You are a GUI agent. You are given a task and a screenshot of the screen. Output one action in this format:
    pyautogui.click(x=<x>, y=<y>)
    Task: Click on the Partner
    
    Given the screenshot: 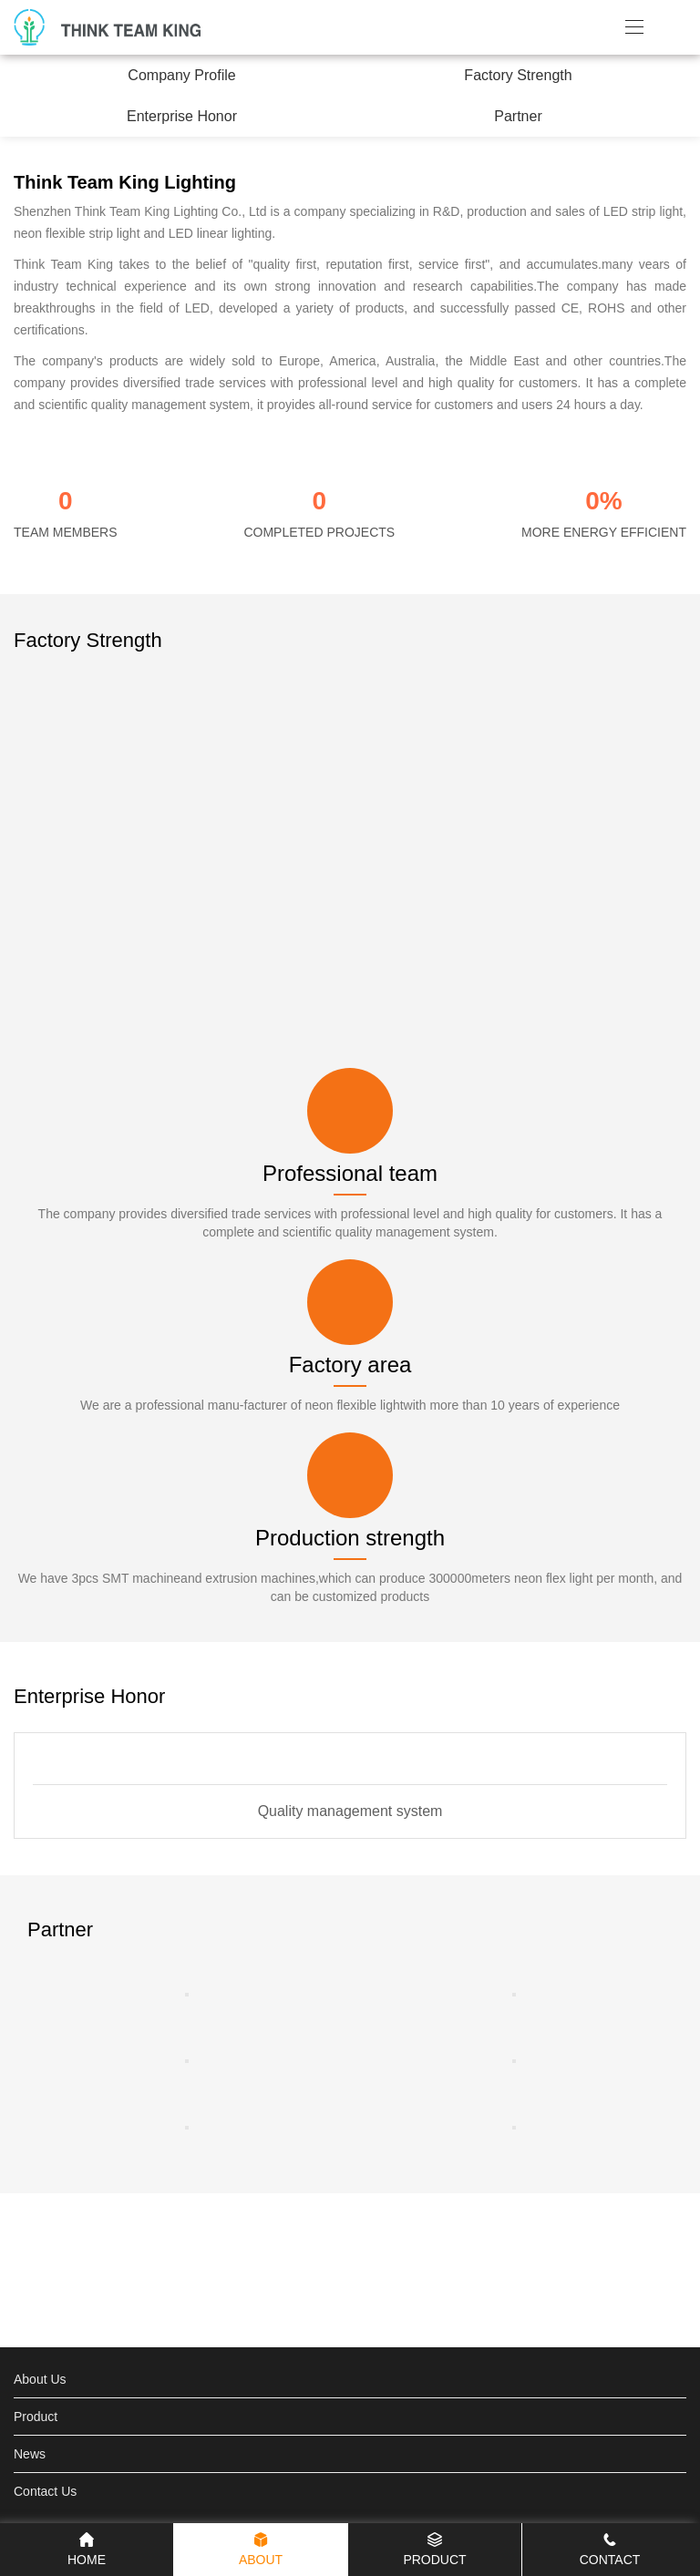 What is the action you would take?
    pyautogui.click(x=517, y=116)
    